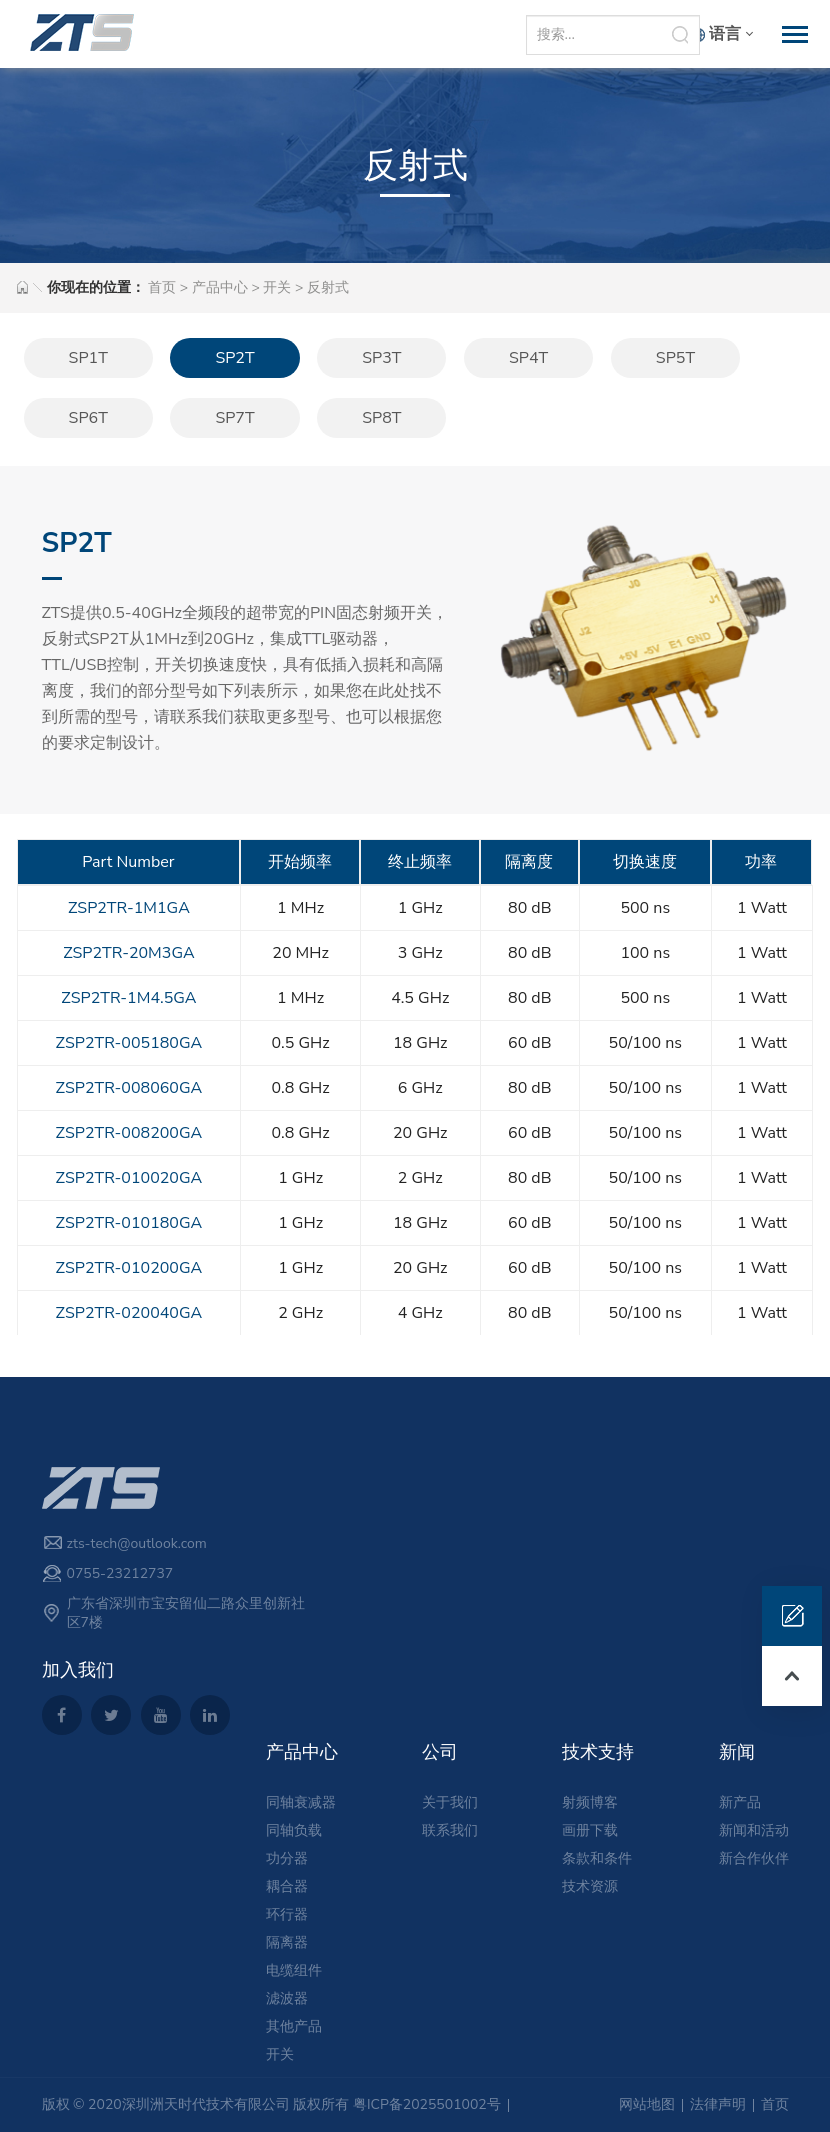  Describe the element at coordinates (234, 358) in the screenshot. I see `SP2T` at that location.